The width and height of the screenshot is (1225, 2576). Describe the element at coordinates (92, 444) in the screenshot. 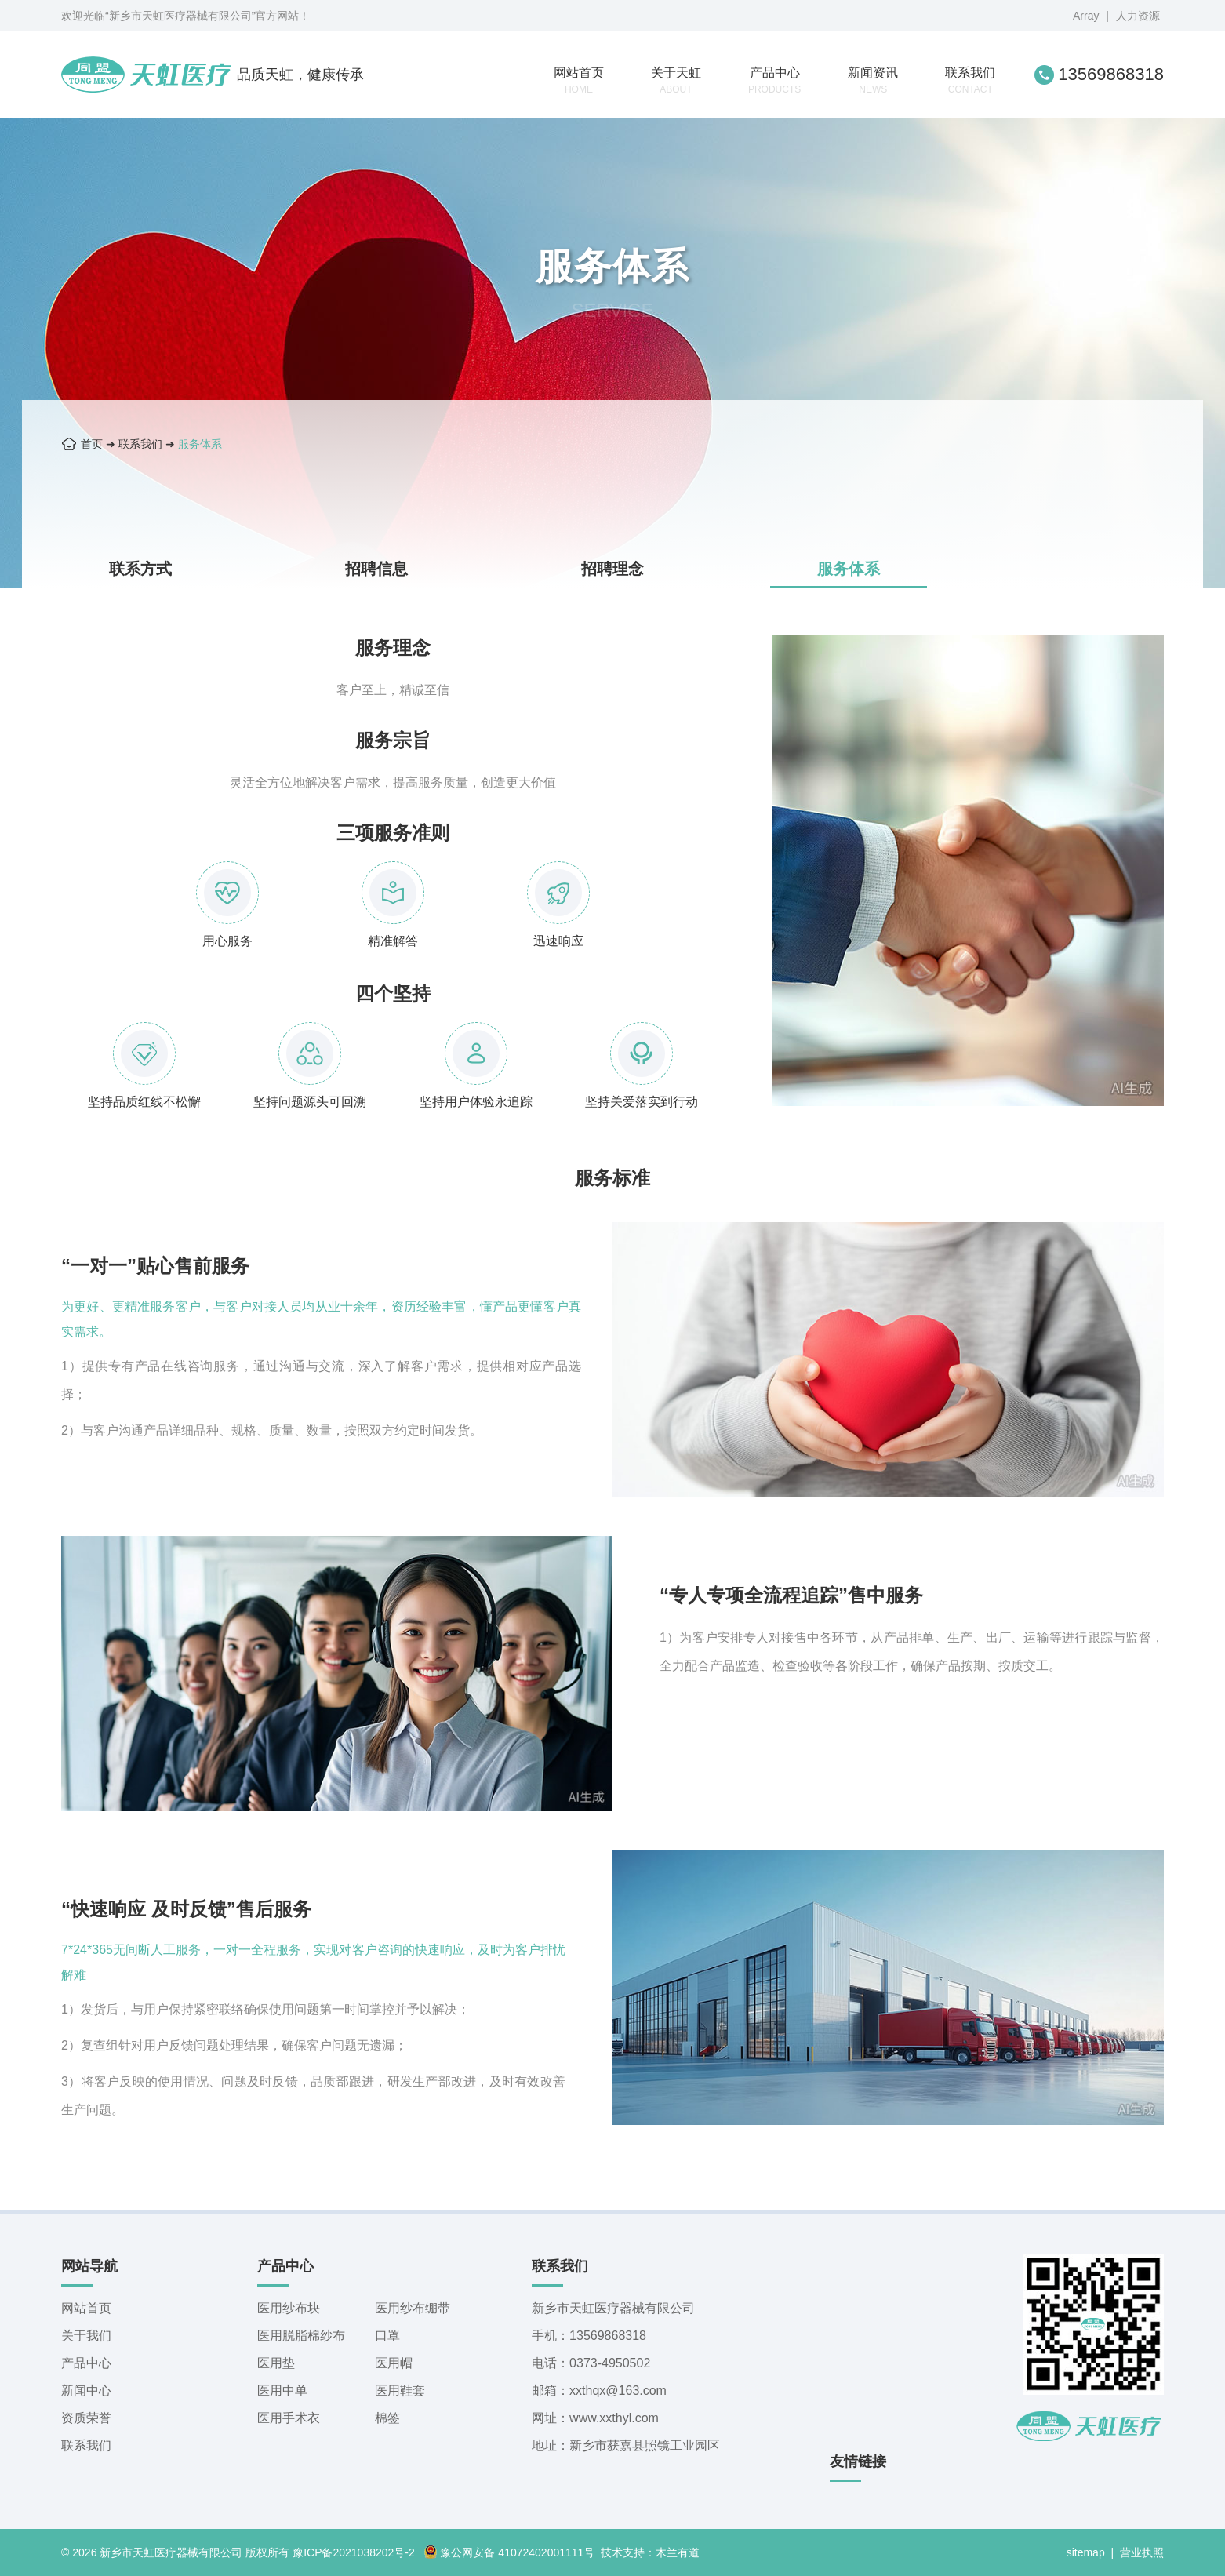

I see `首页` at that location.